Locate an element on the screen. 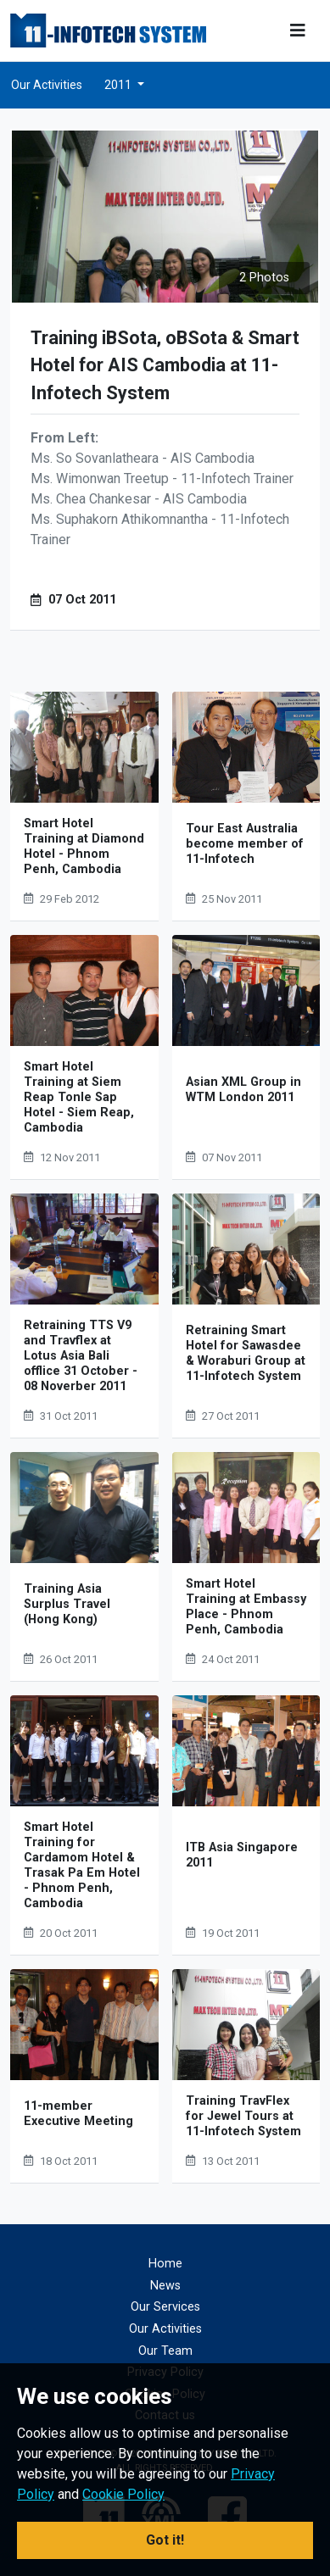  Smart Hotel Training at Embassy Place - Phnom Penh, Cambodia is located at coordinates (246, 1607).